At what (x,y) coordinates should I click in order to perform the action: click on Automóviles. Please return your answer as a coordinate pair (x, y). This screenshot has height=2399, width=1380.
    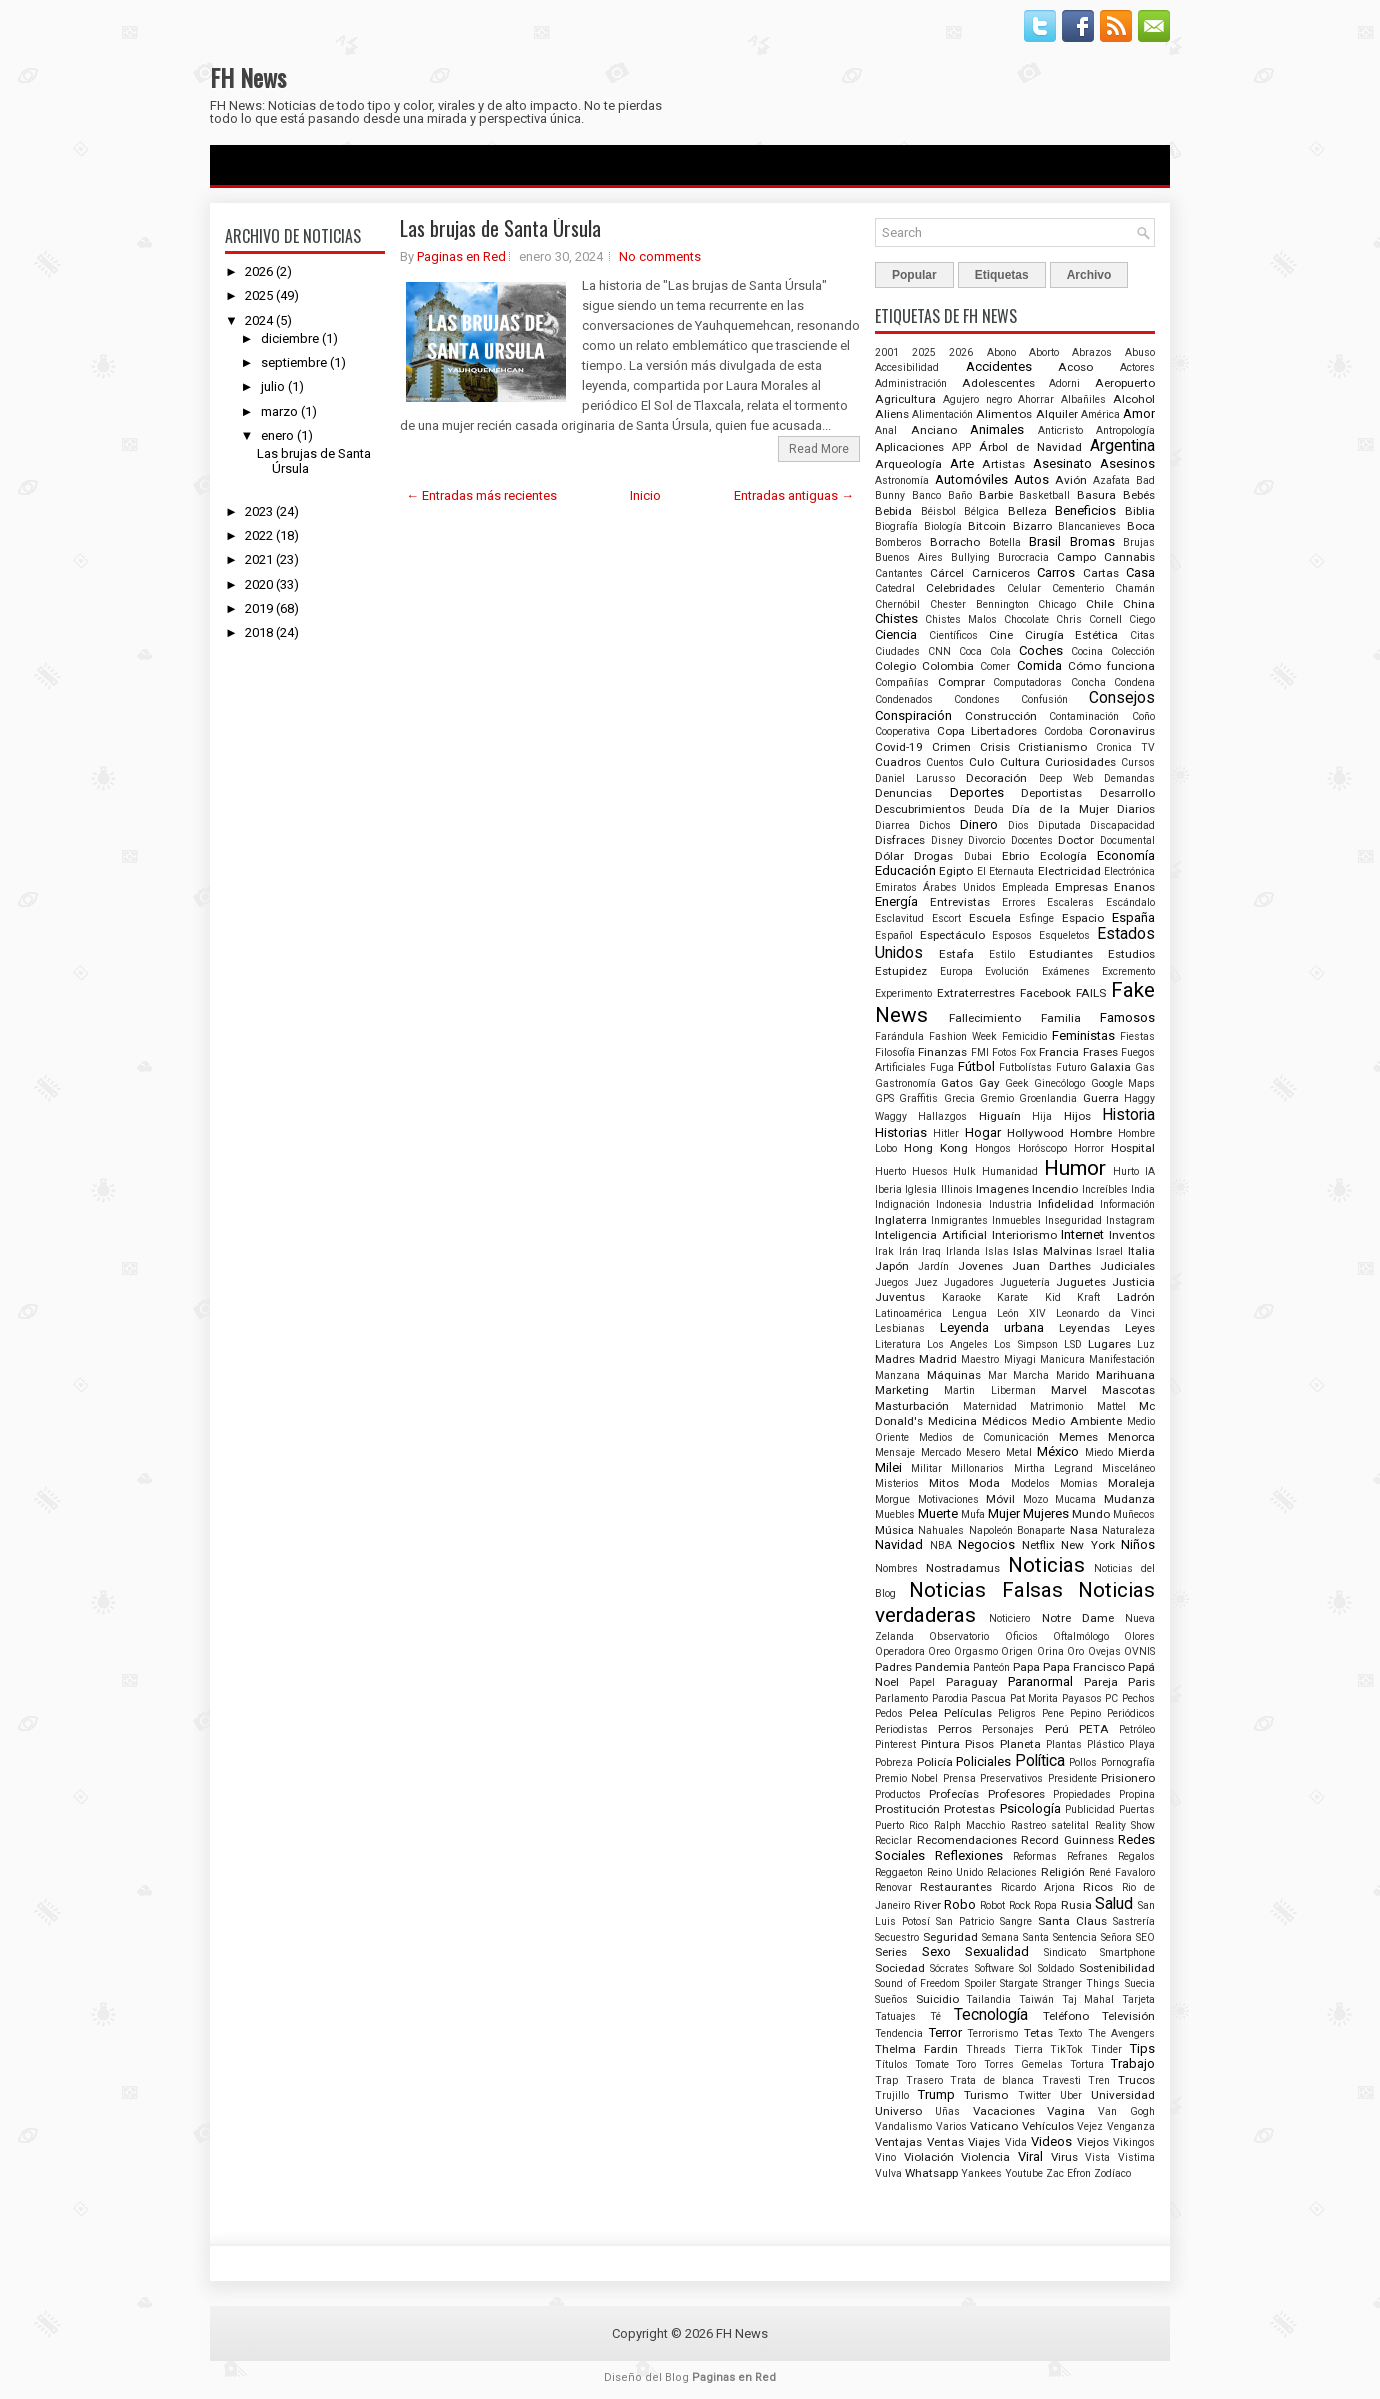
    Looking at the image, I should click on (971, 479).